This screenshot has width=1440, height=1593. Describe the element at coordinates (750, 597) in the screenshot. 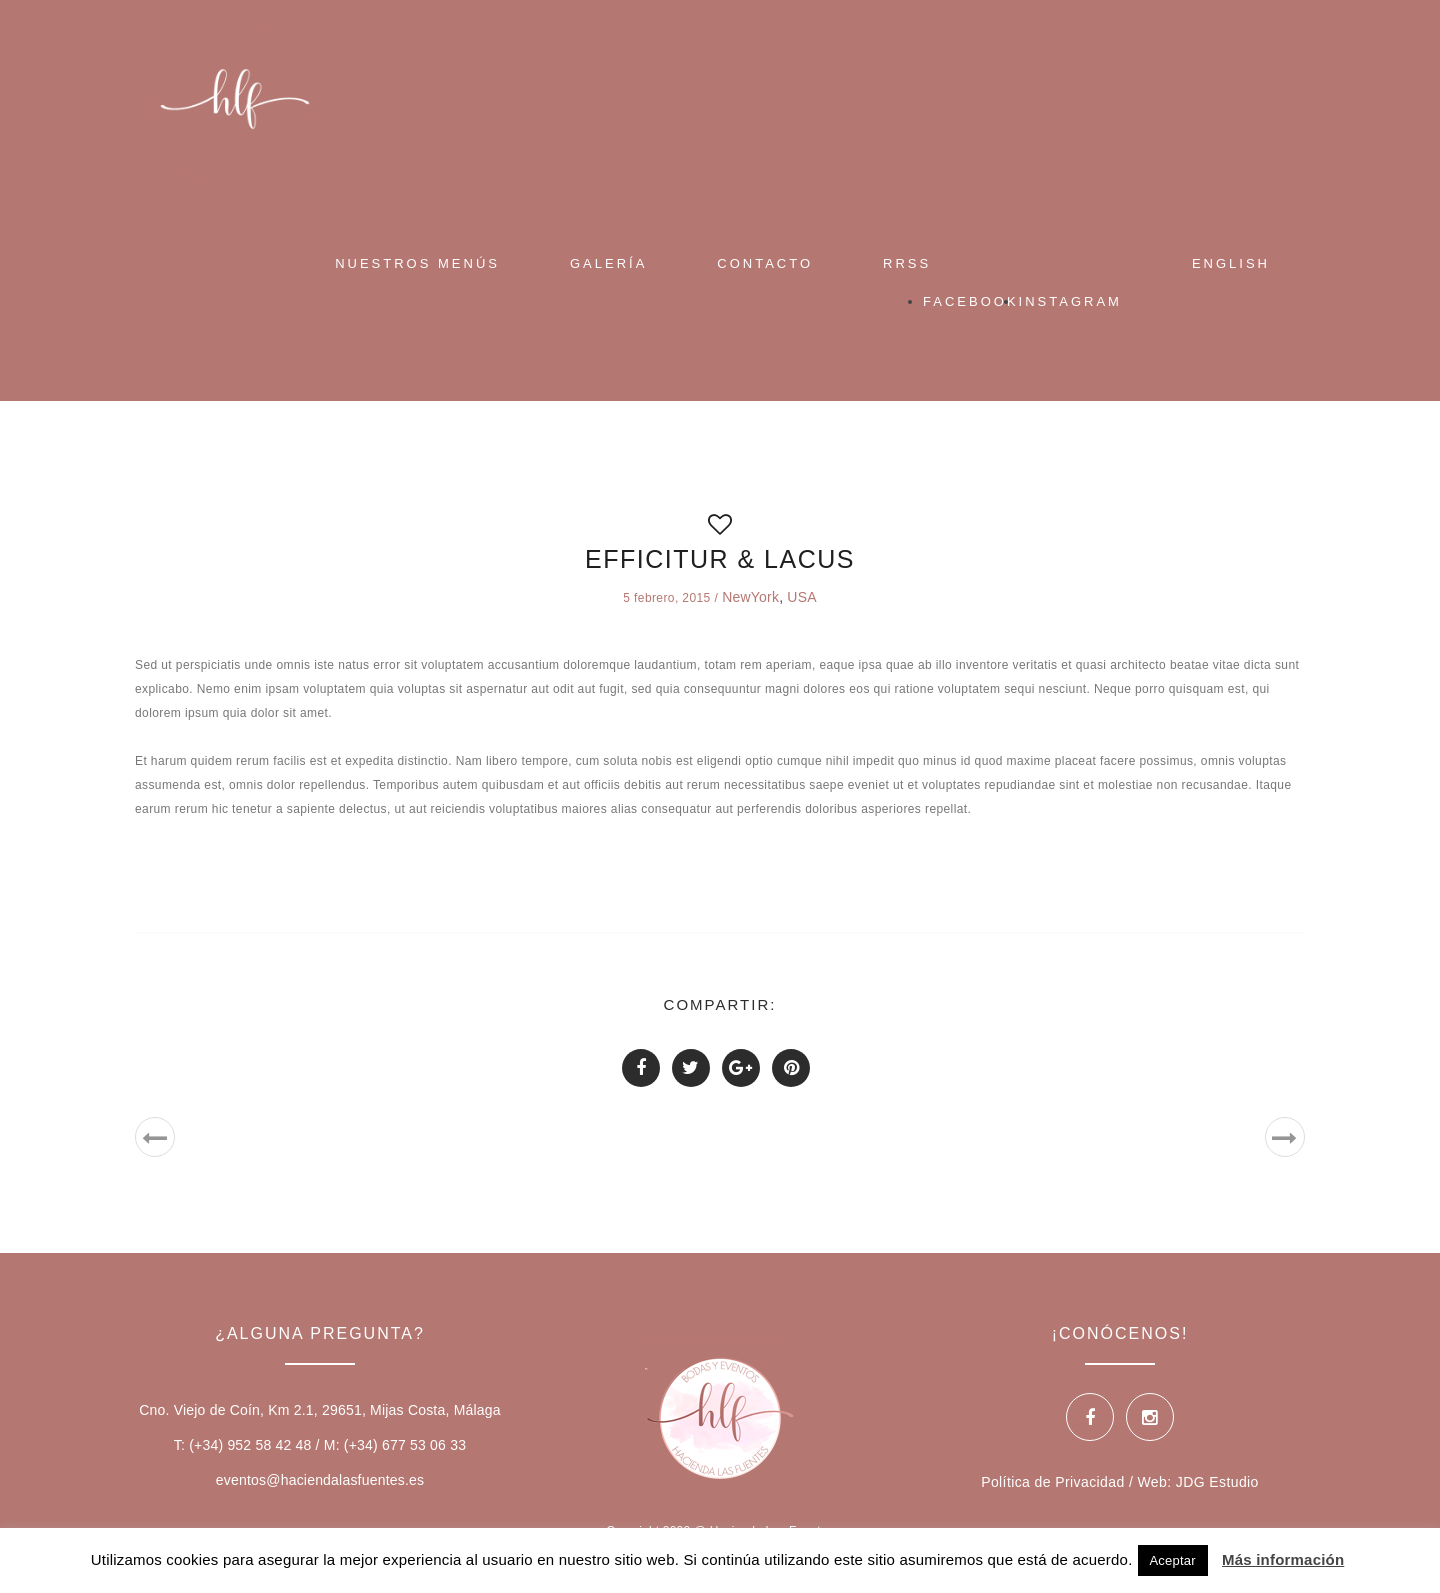

I see `NewYork` at that location.